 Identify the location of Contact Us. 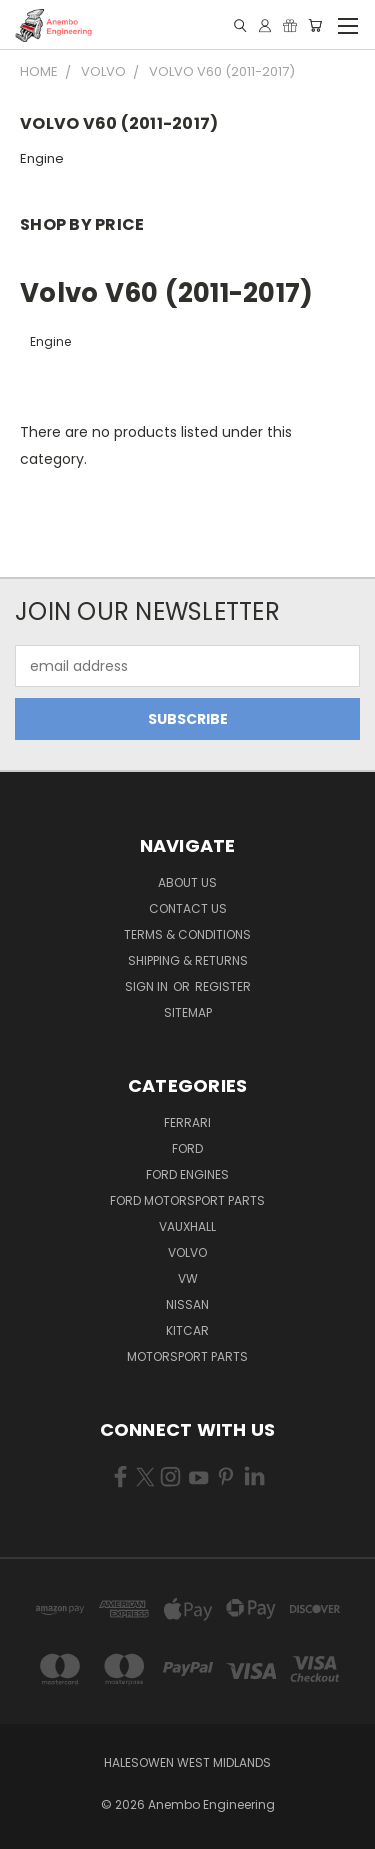
(188, 908).